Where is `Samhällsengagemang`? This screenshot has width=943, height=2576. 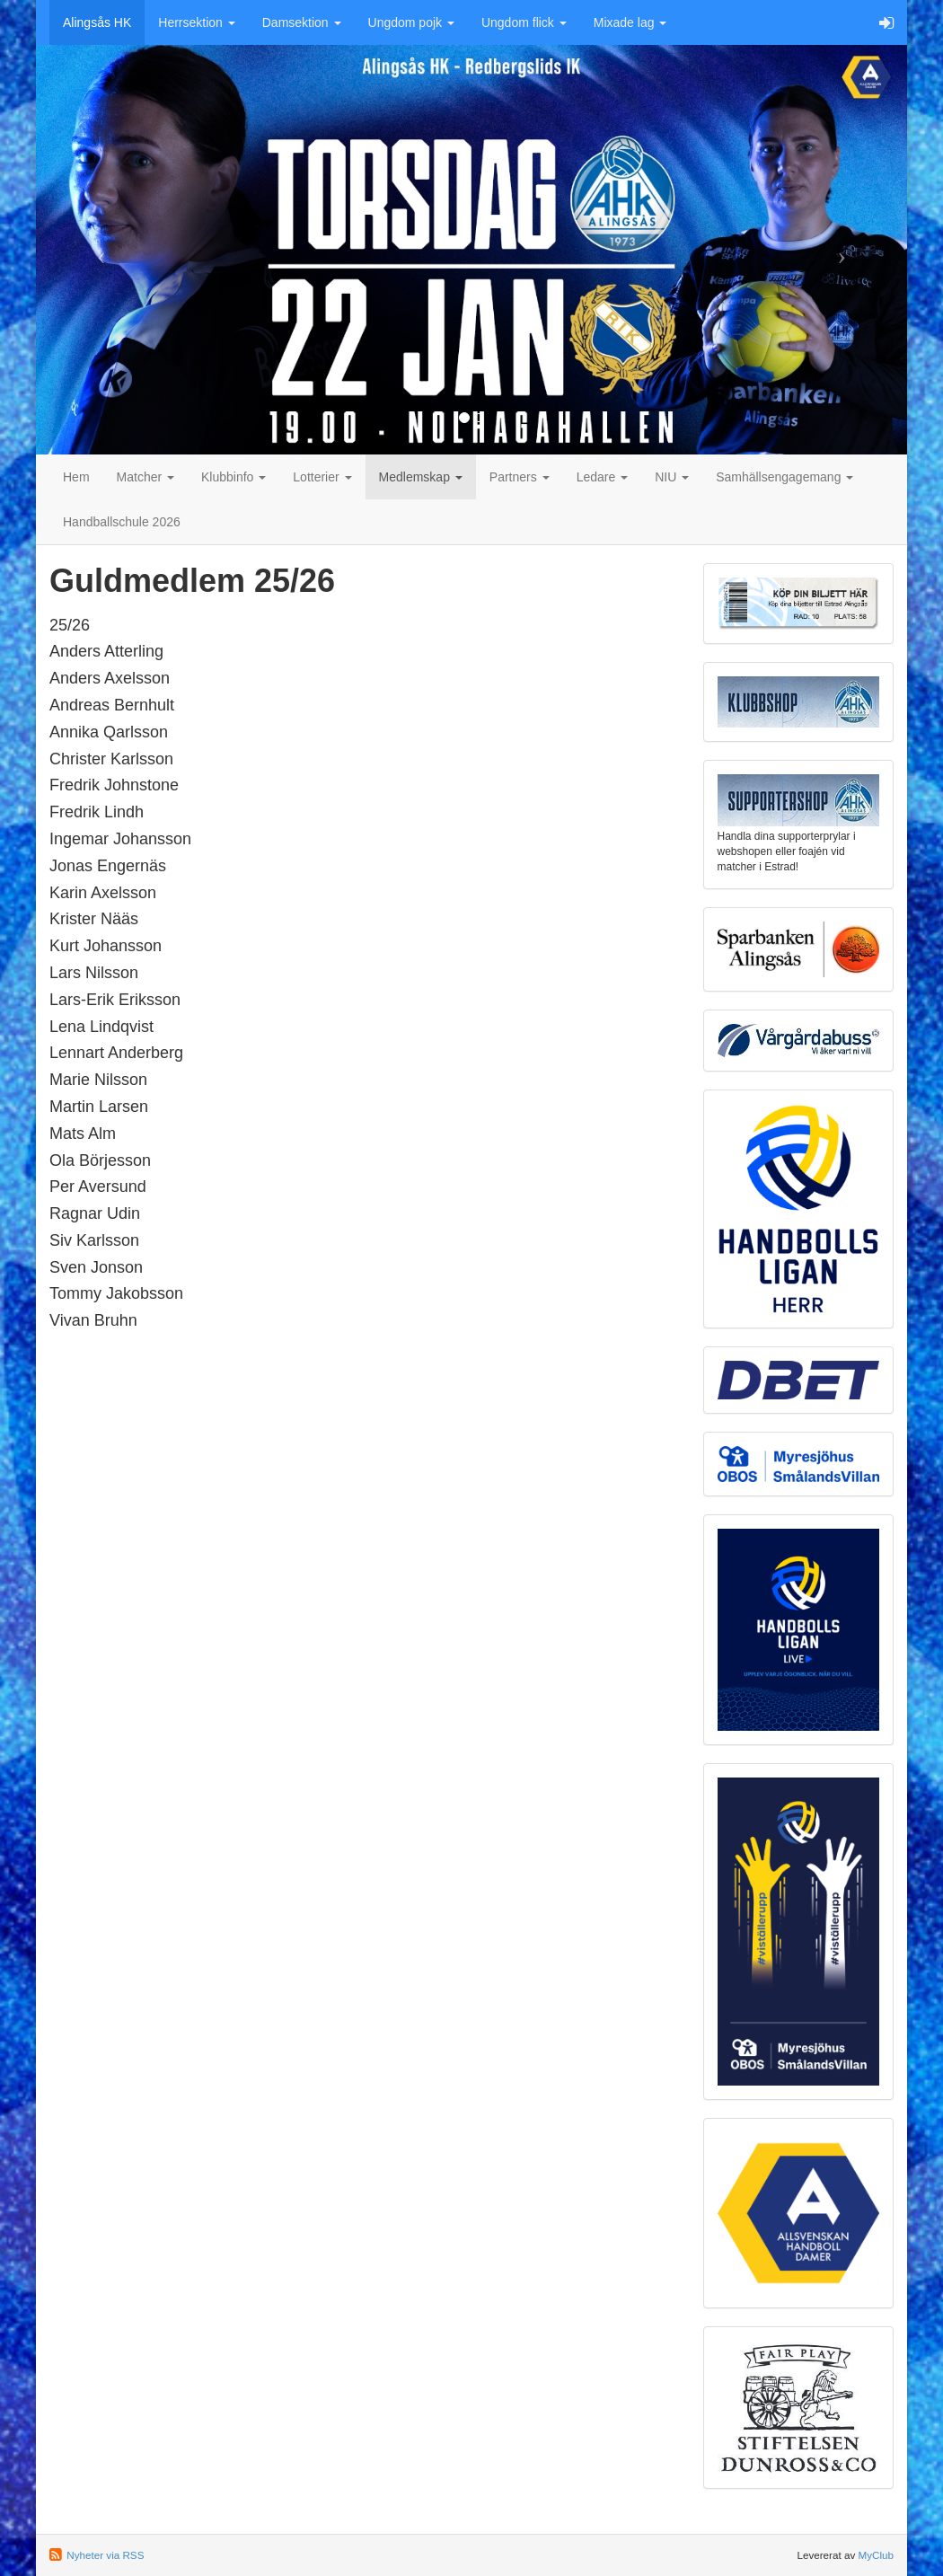 Samhällsengagemang is located at coordinates (784, 477).